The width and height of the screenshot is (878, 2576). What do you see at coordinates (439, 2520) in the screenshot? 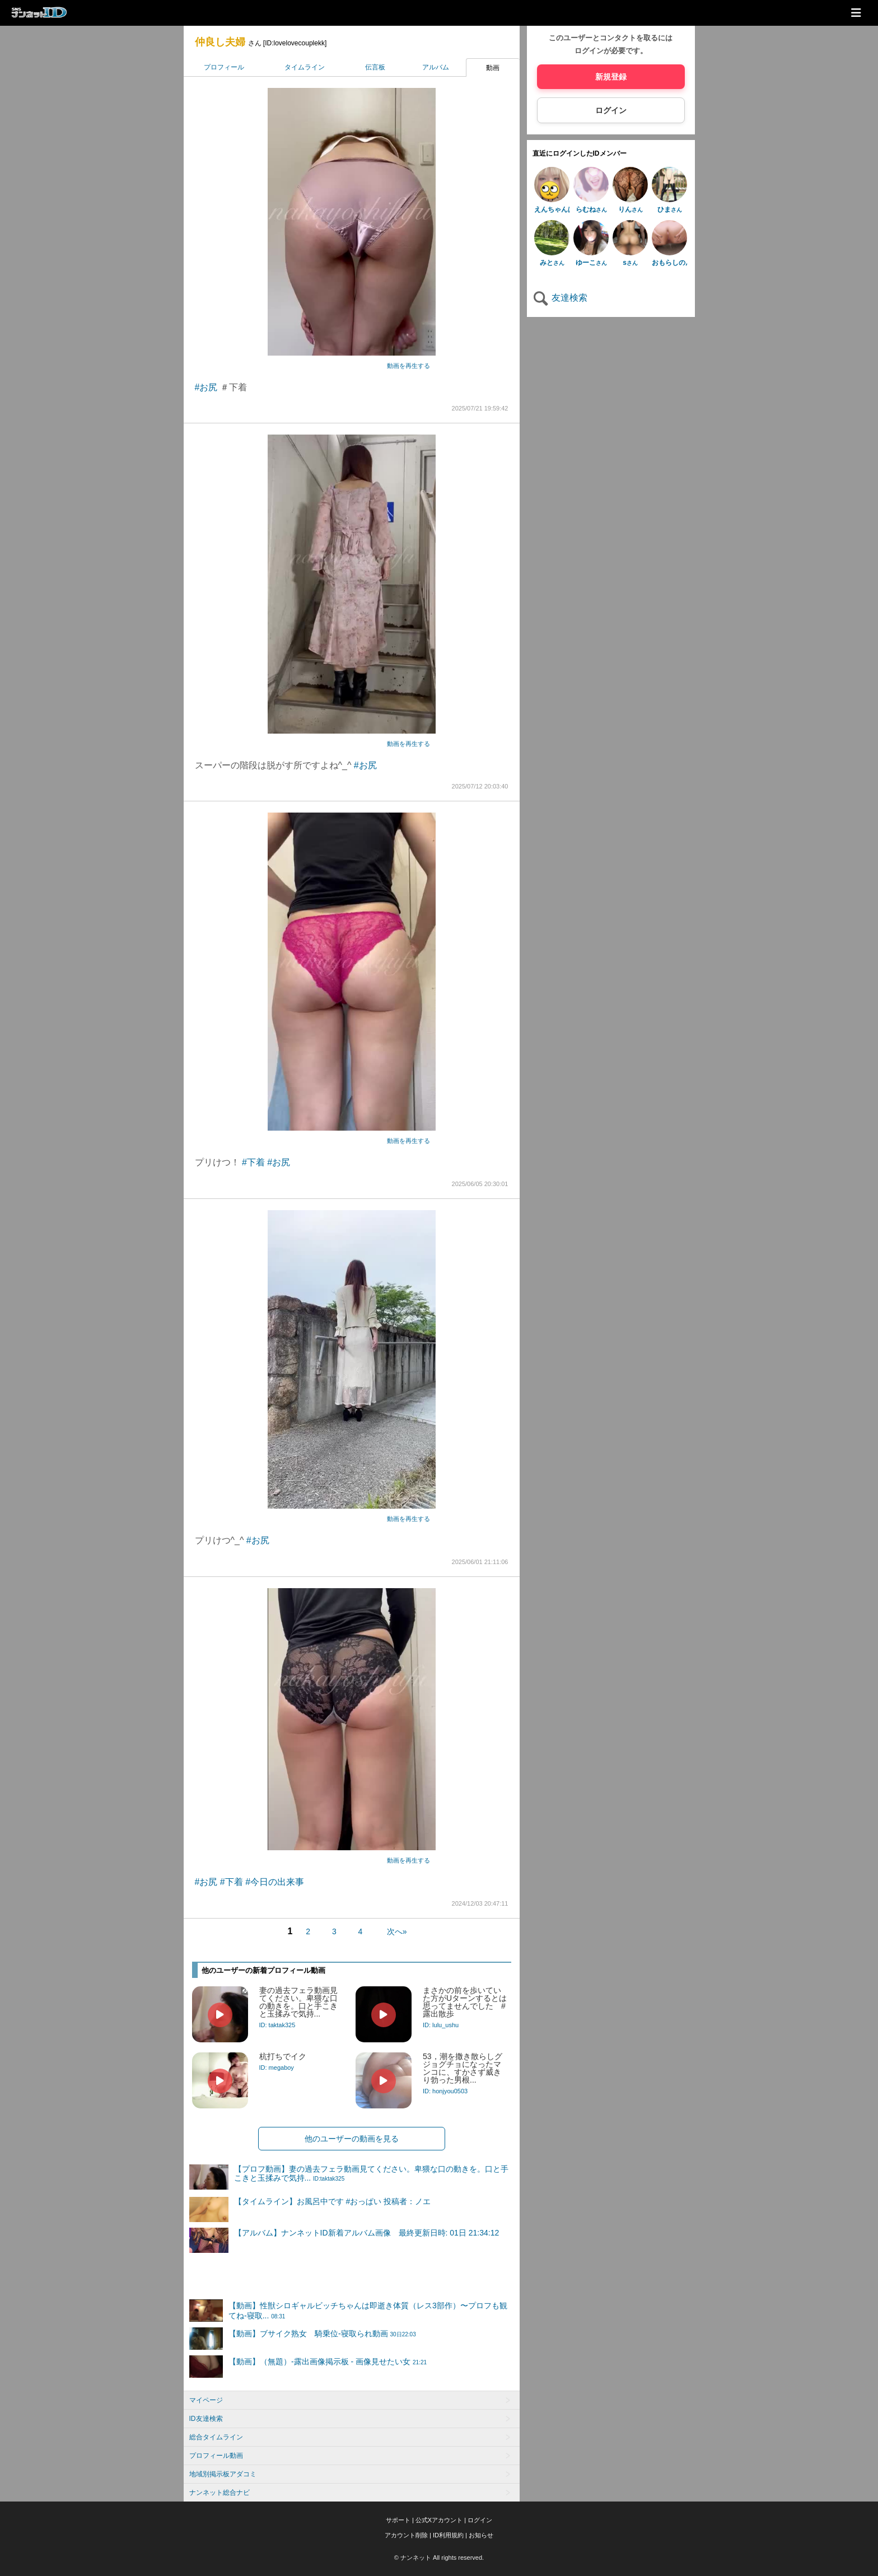
I see `公式Xアカウント` at bounding box center [439, 2520].